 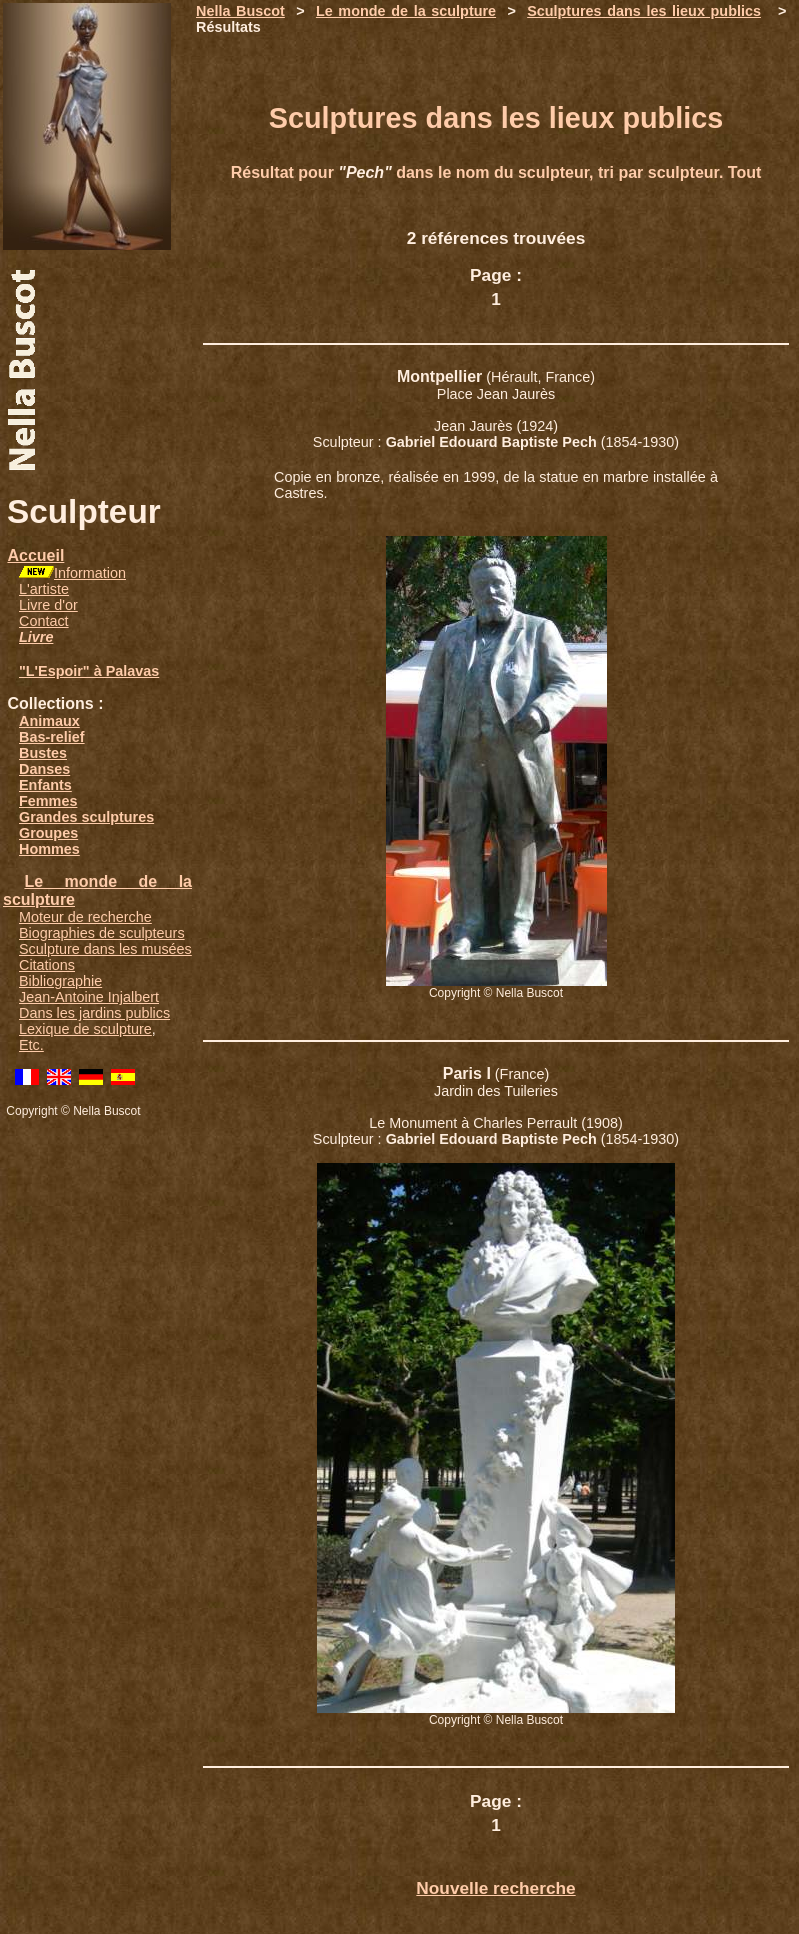 What do you see at coordinates (85, 917) in the screenshot?
I see `Moteur de recherche` at bounding box center [85, 917].